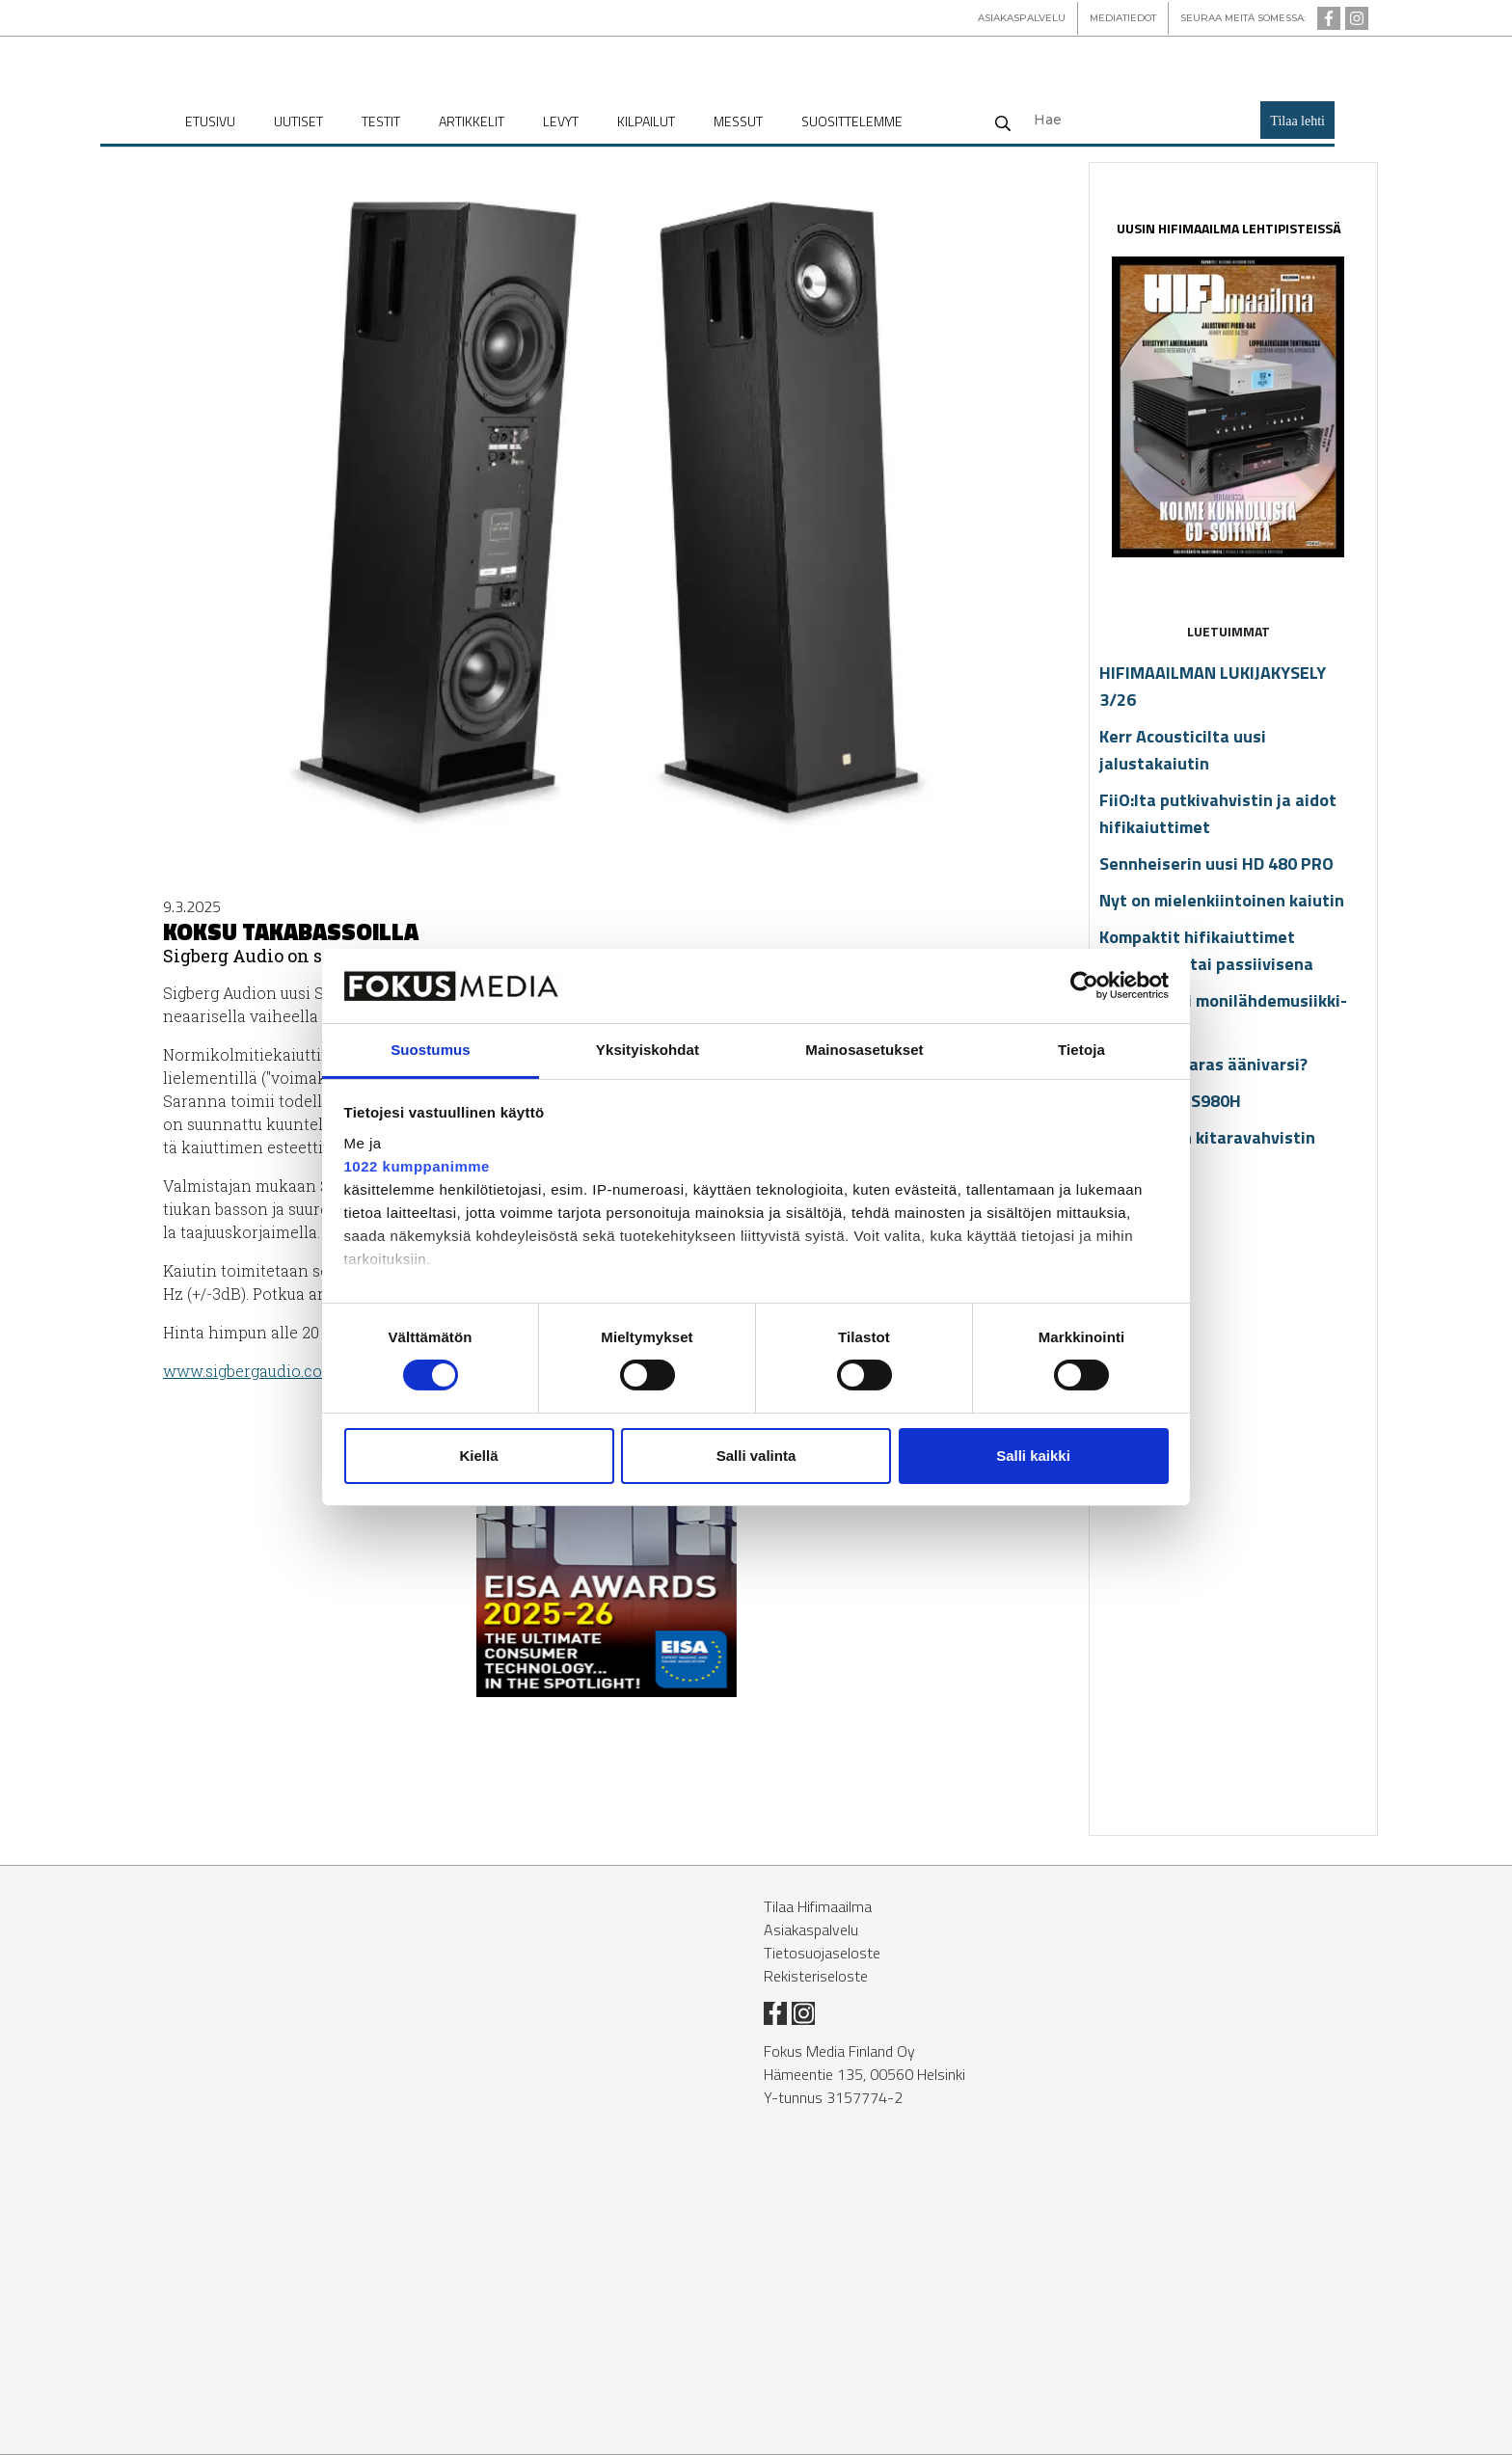 The image size is (1512, 2455). What do you see at coordinates (816, 1975) in the screenshot?
I see `Rekisteriseloste` at bounding box center [816, 1975].